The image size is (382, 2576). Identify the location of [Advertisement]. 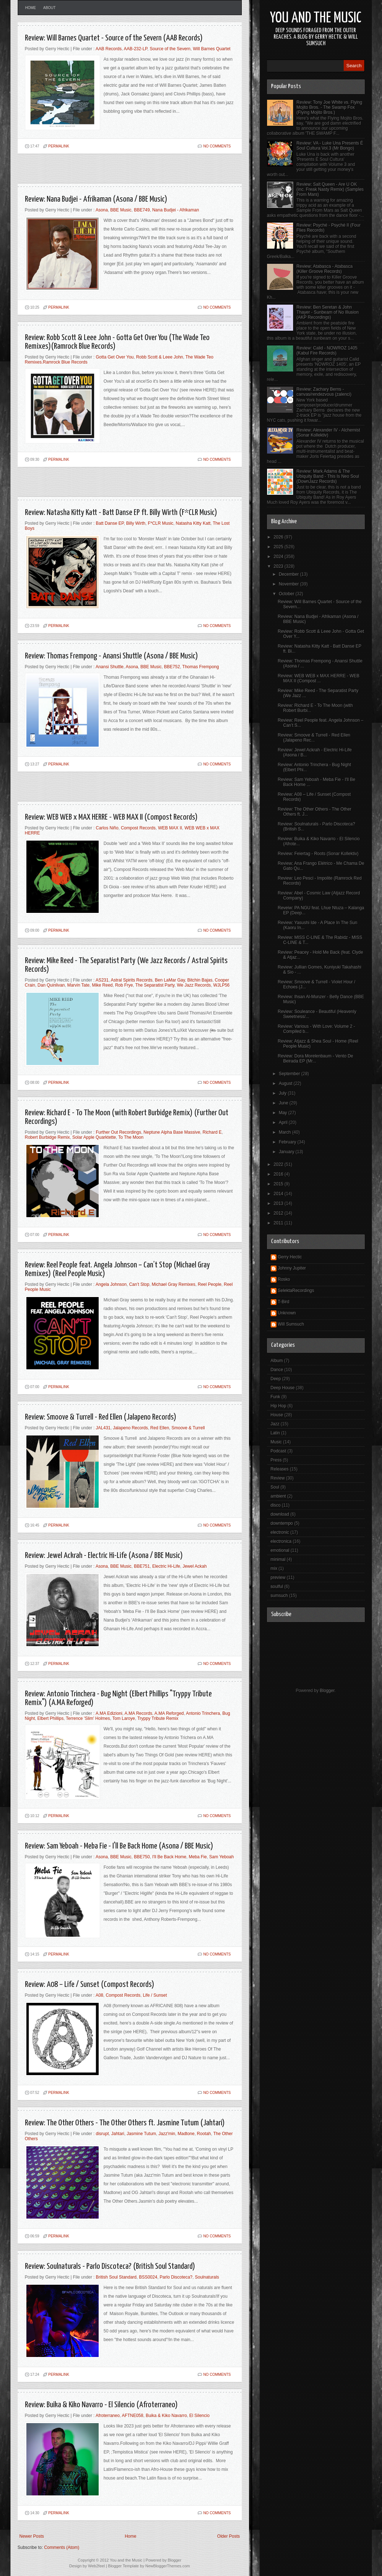
(102, 172).